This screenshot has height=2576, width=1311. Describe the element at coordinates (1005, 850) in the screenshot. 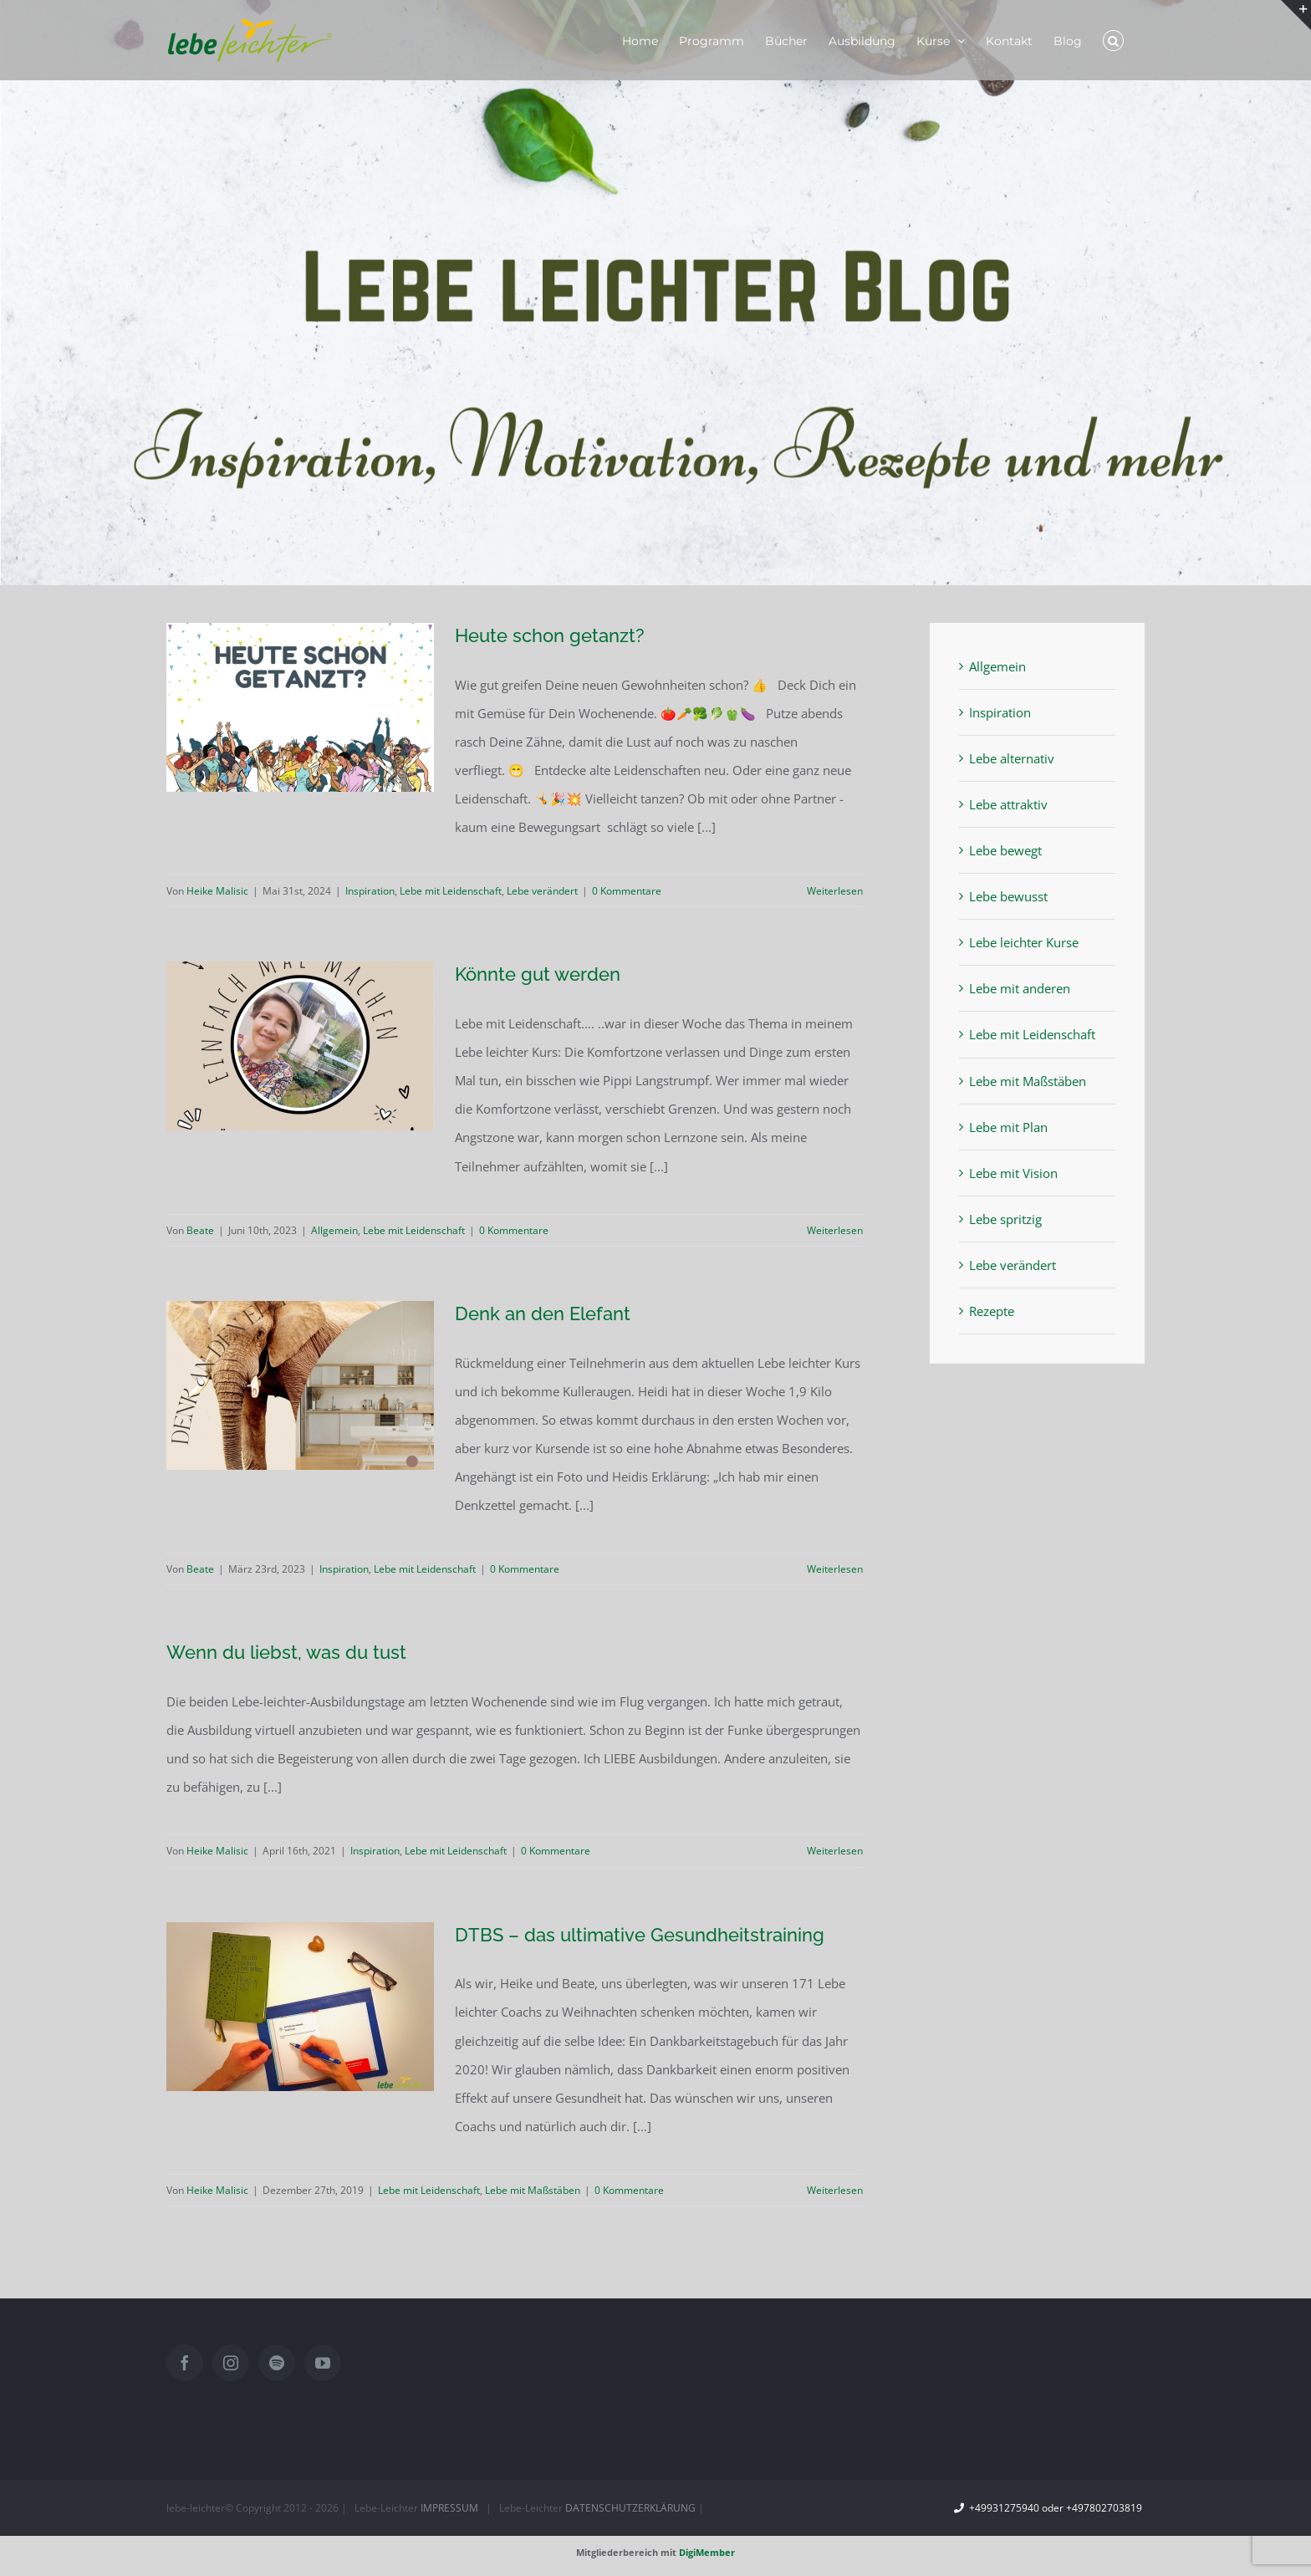

I see `Lebe bewegt` at that location.